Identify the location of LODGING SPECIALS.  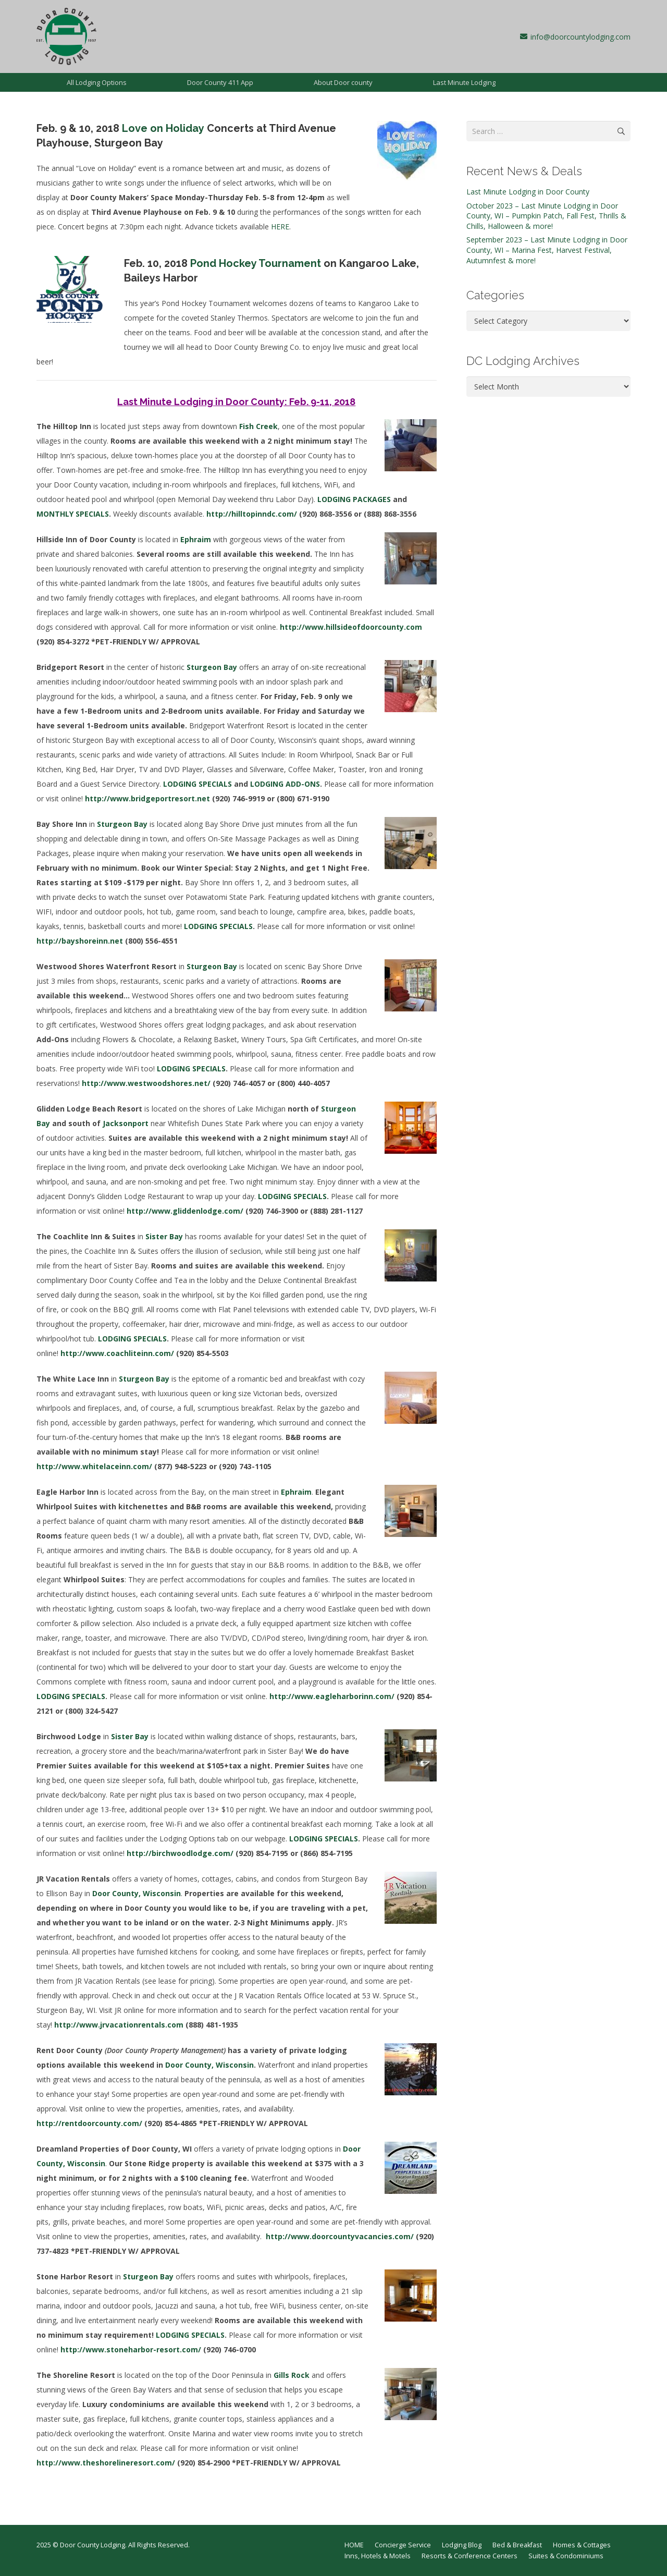
(197, 784).